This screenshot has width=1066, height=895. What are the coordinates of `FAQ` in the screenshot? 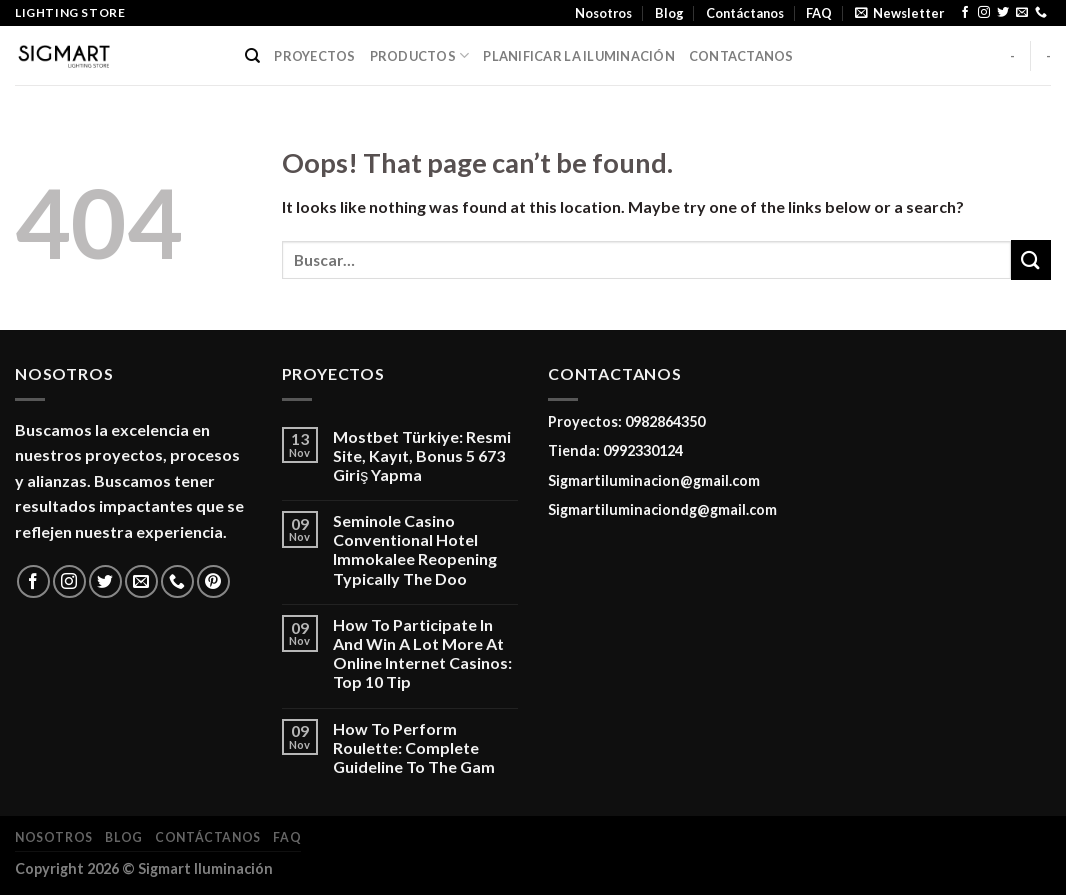 It's located at (819, 13).